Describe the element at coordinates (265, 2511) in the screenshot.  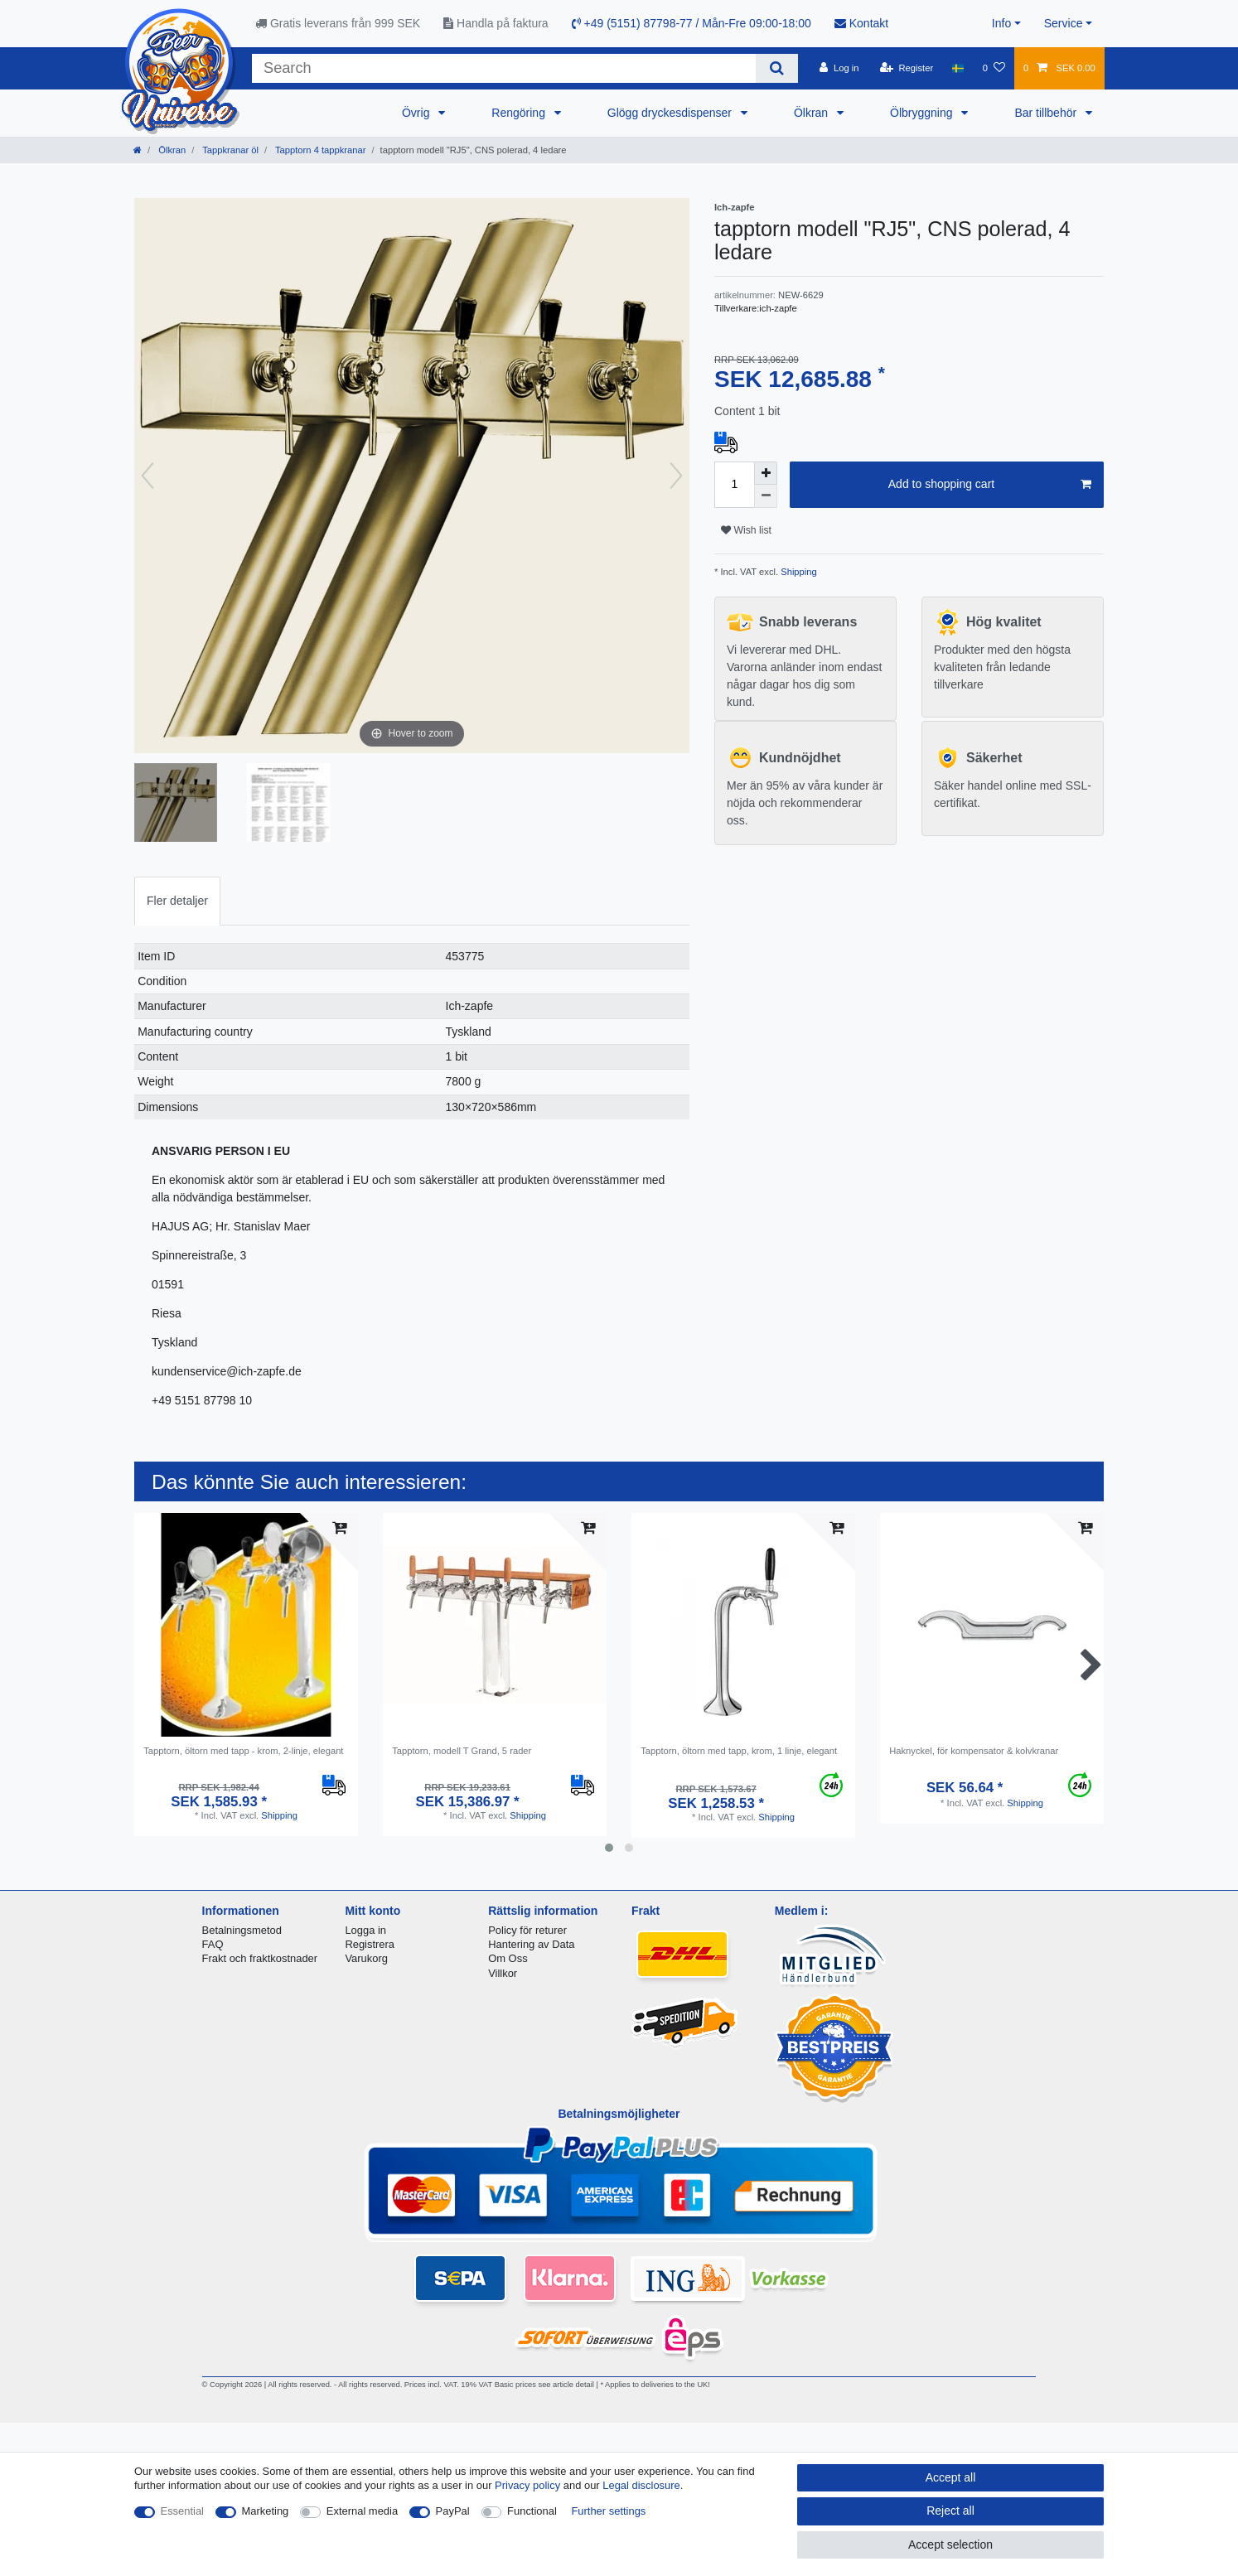
I see `Marketing` at that location.